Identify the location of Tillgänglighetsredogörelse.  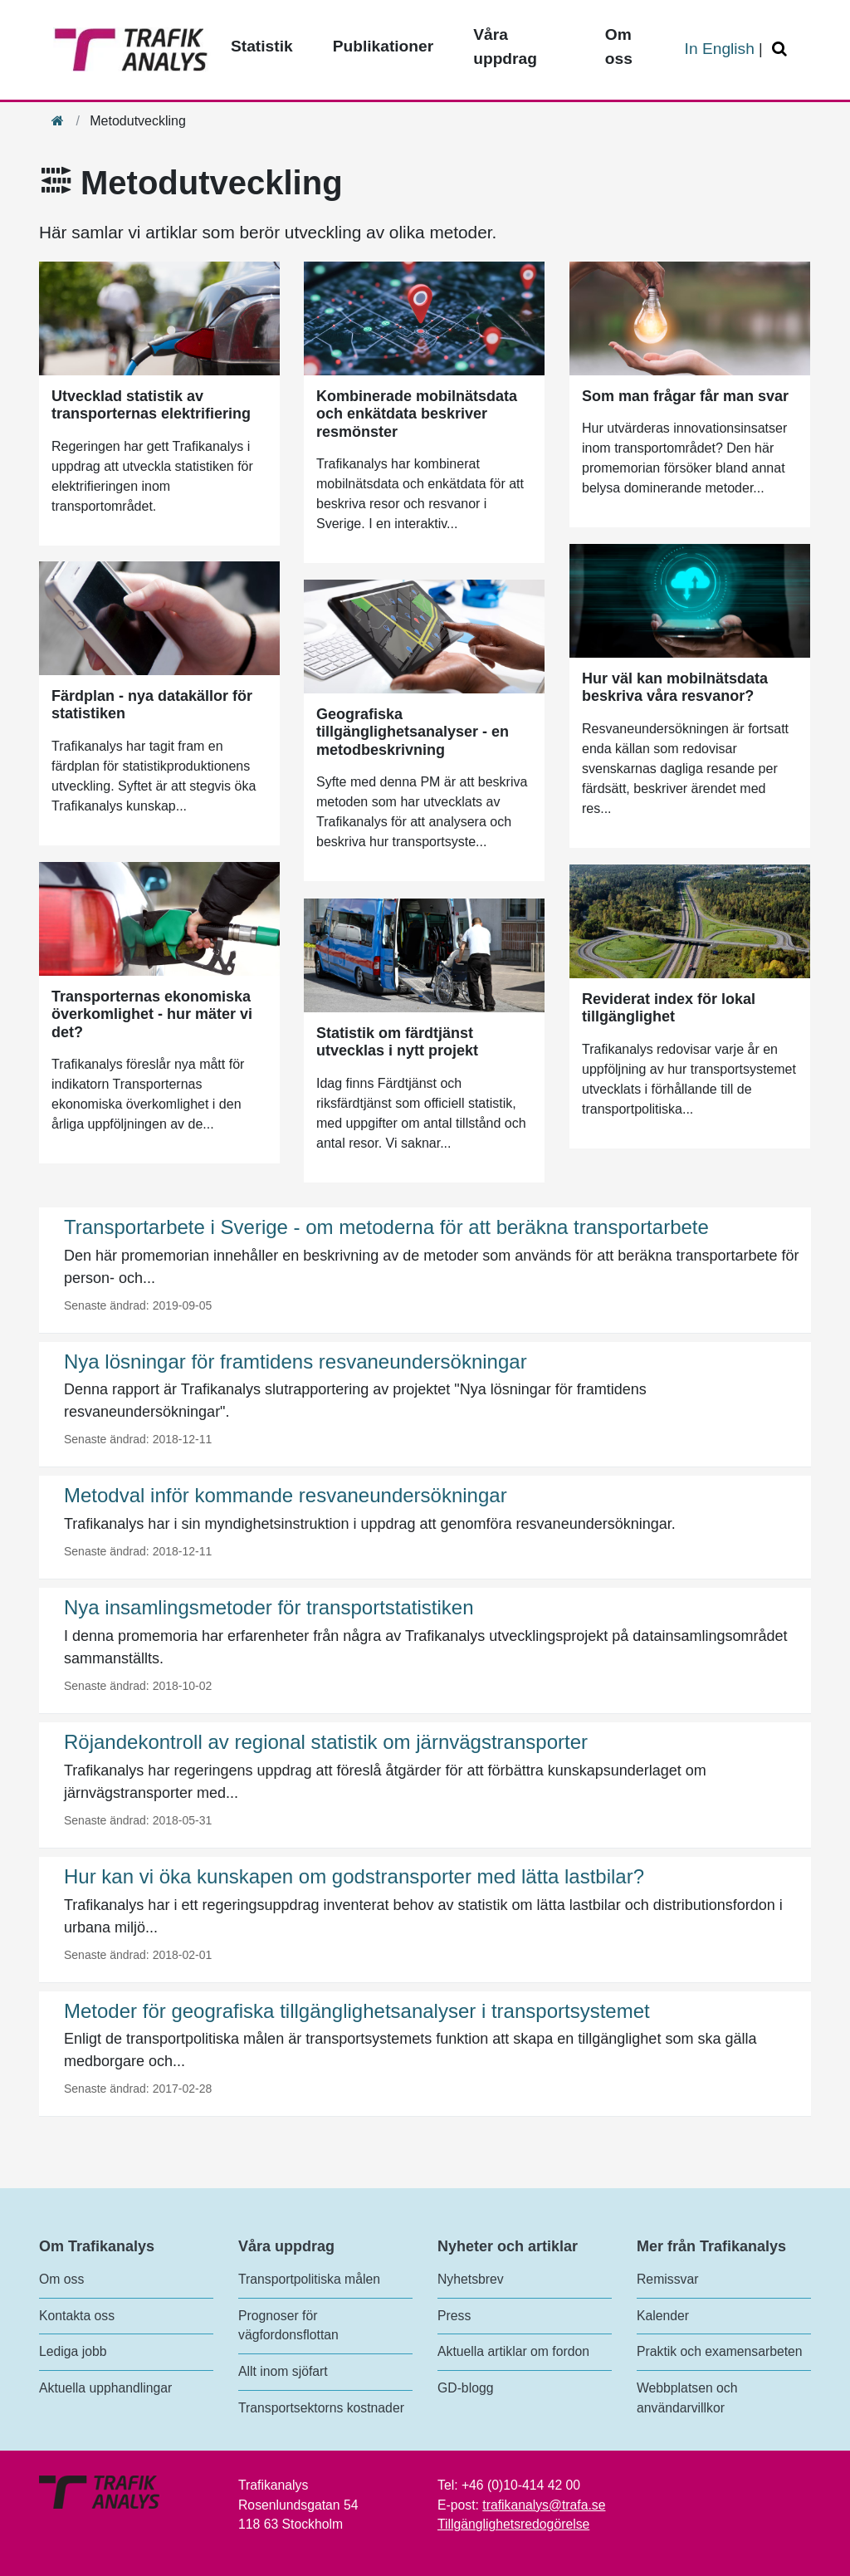
(513, 2524).